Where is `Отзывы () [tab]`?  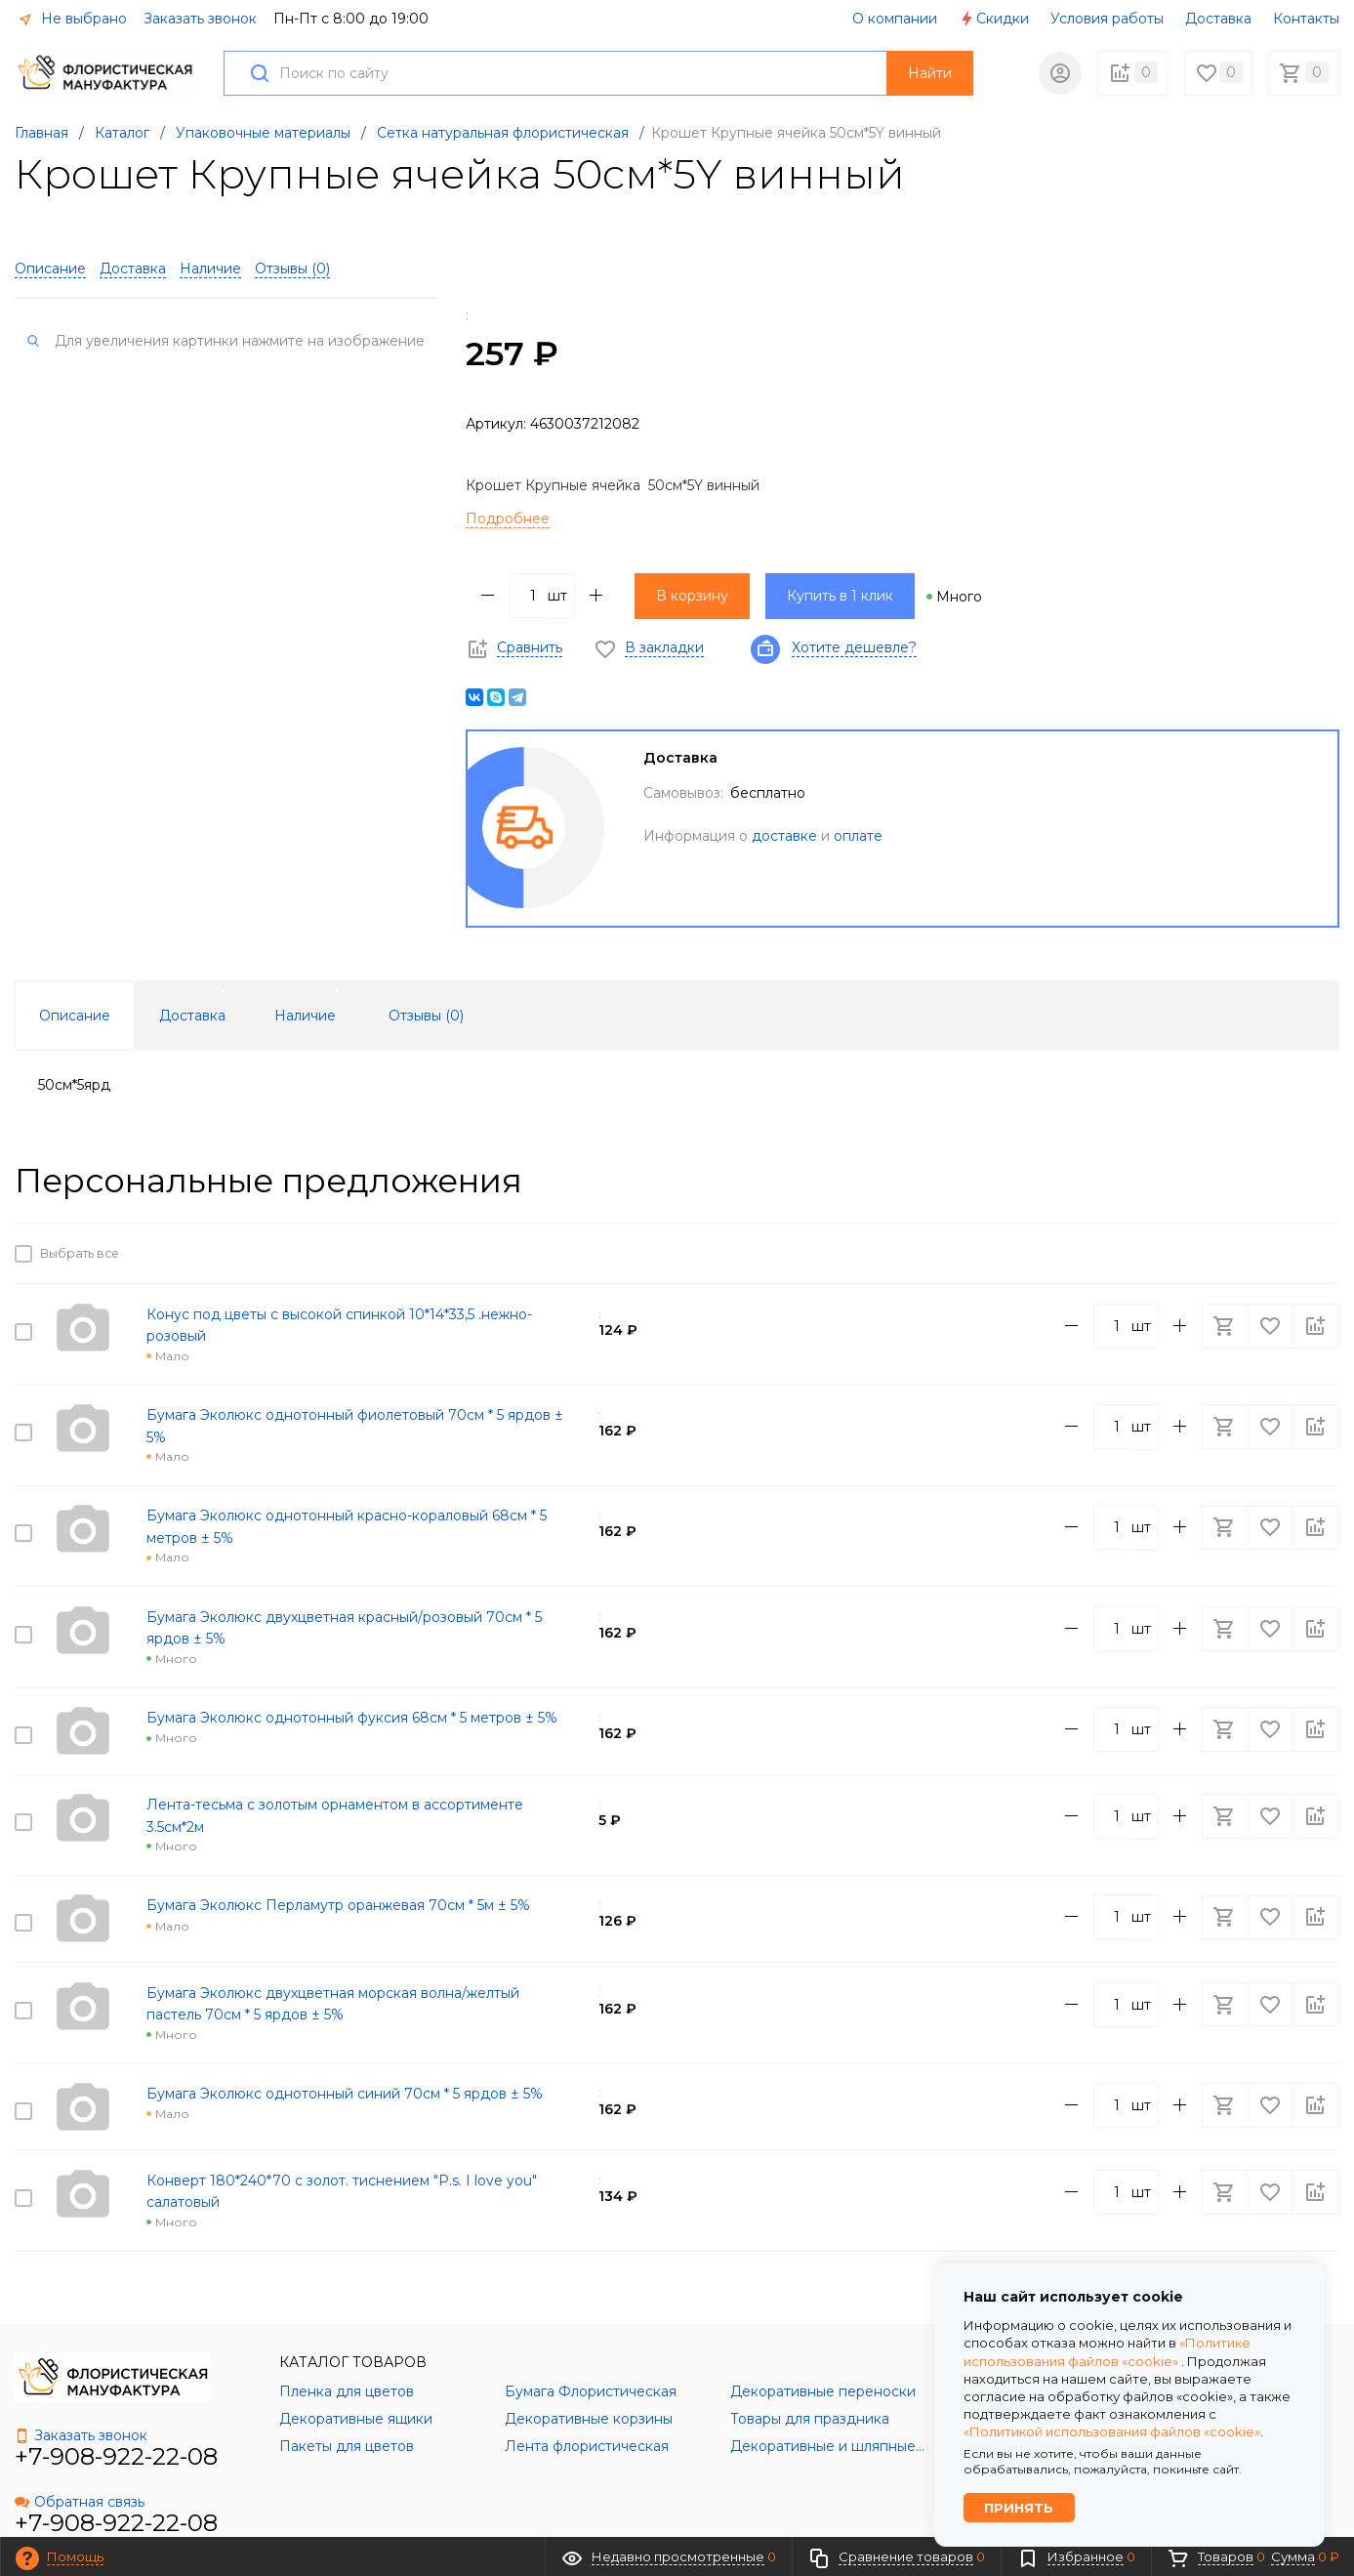
Отзывы () [tab] is located at coordinates (426, 1015).